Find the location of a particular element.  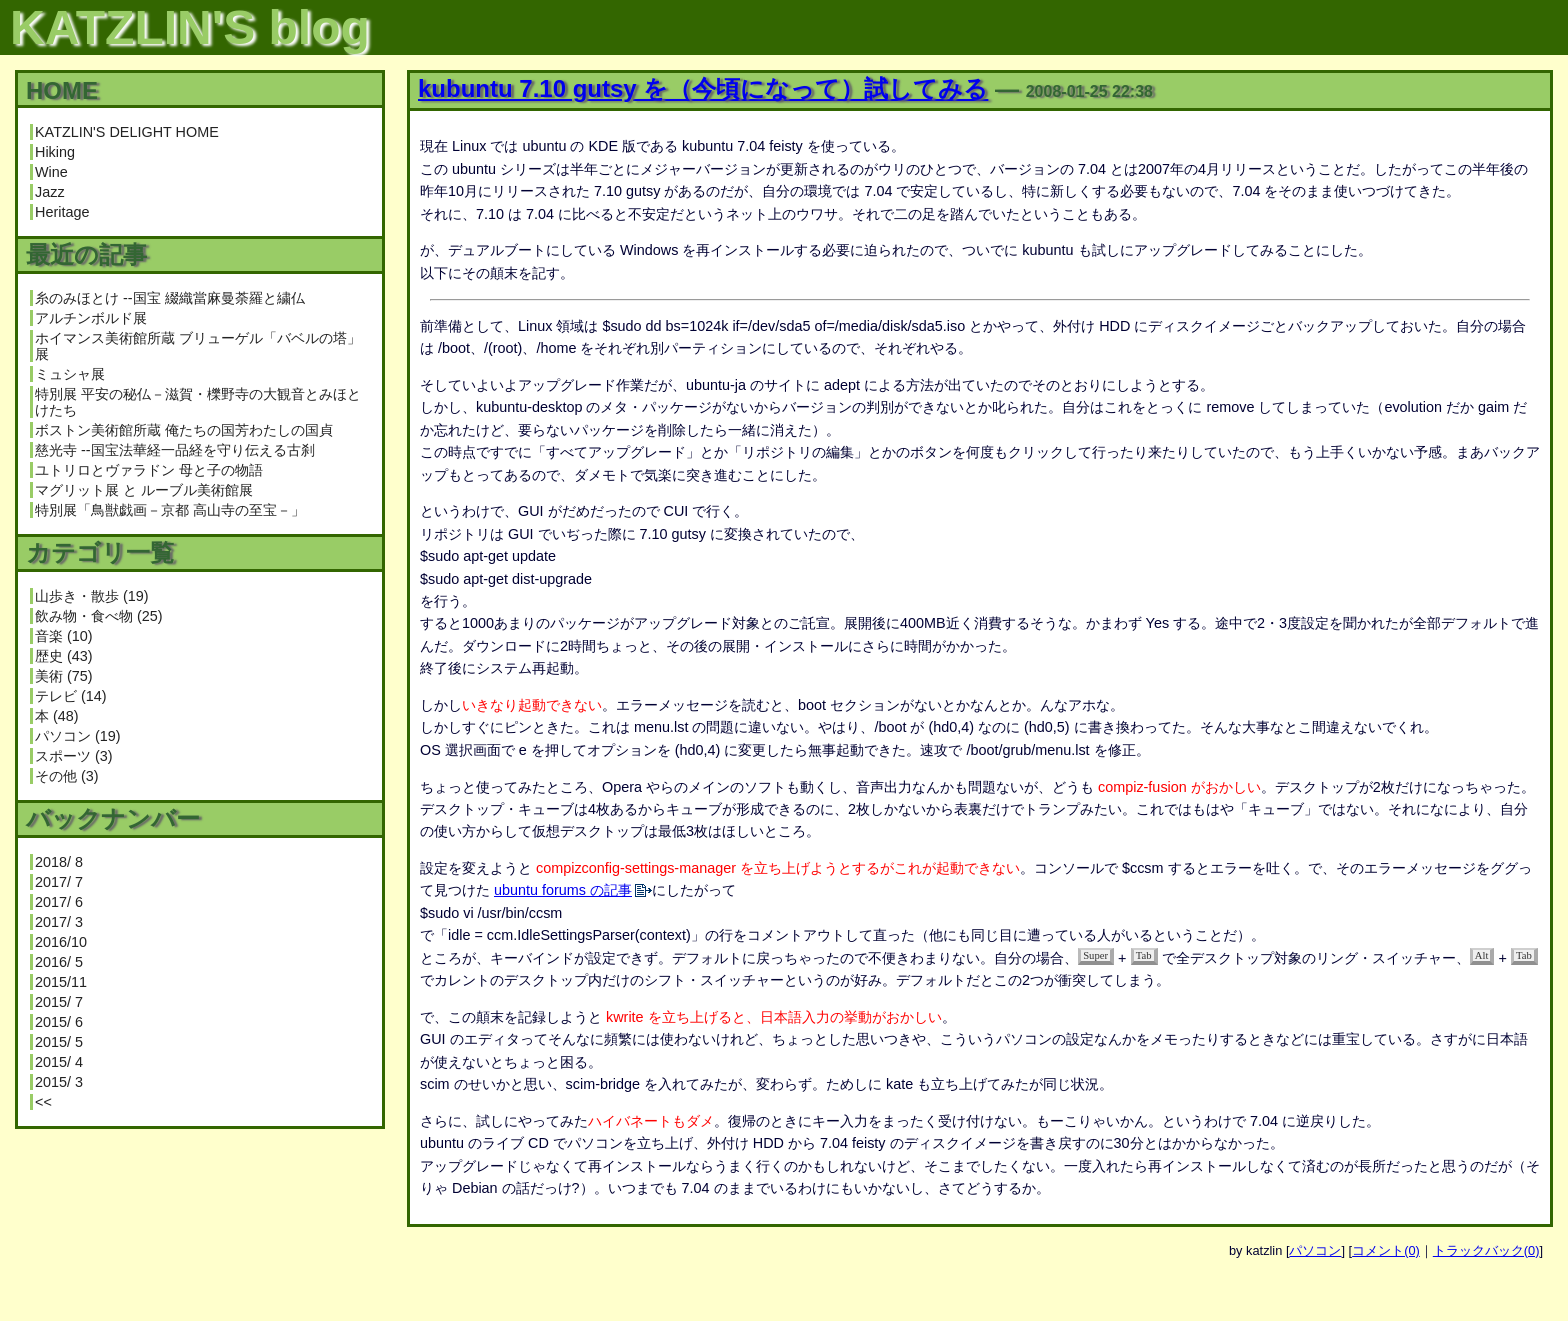

コメント(0) is located at coordinates (1386, 1250).